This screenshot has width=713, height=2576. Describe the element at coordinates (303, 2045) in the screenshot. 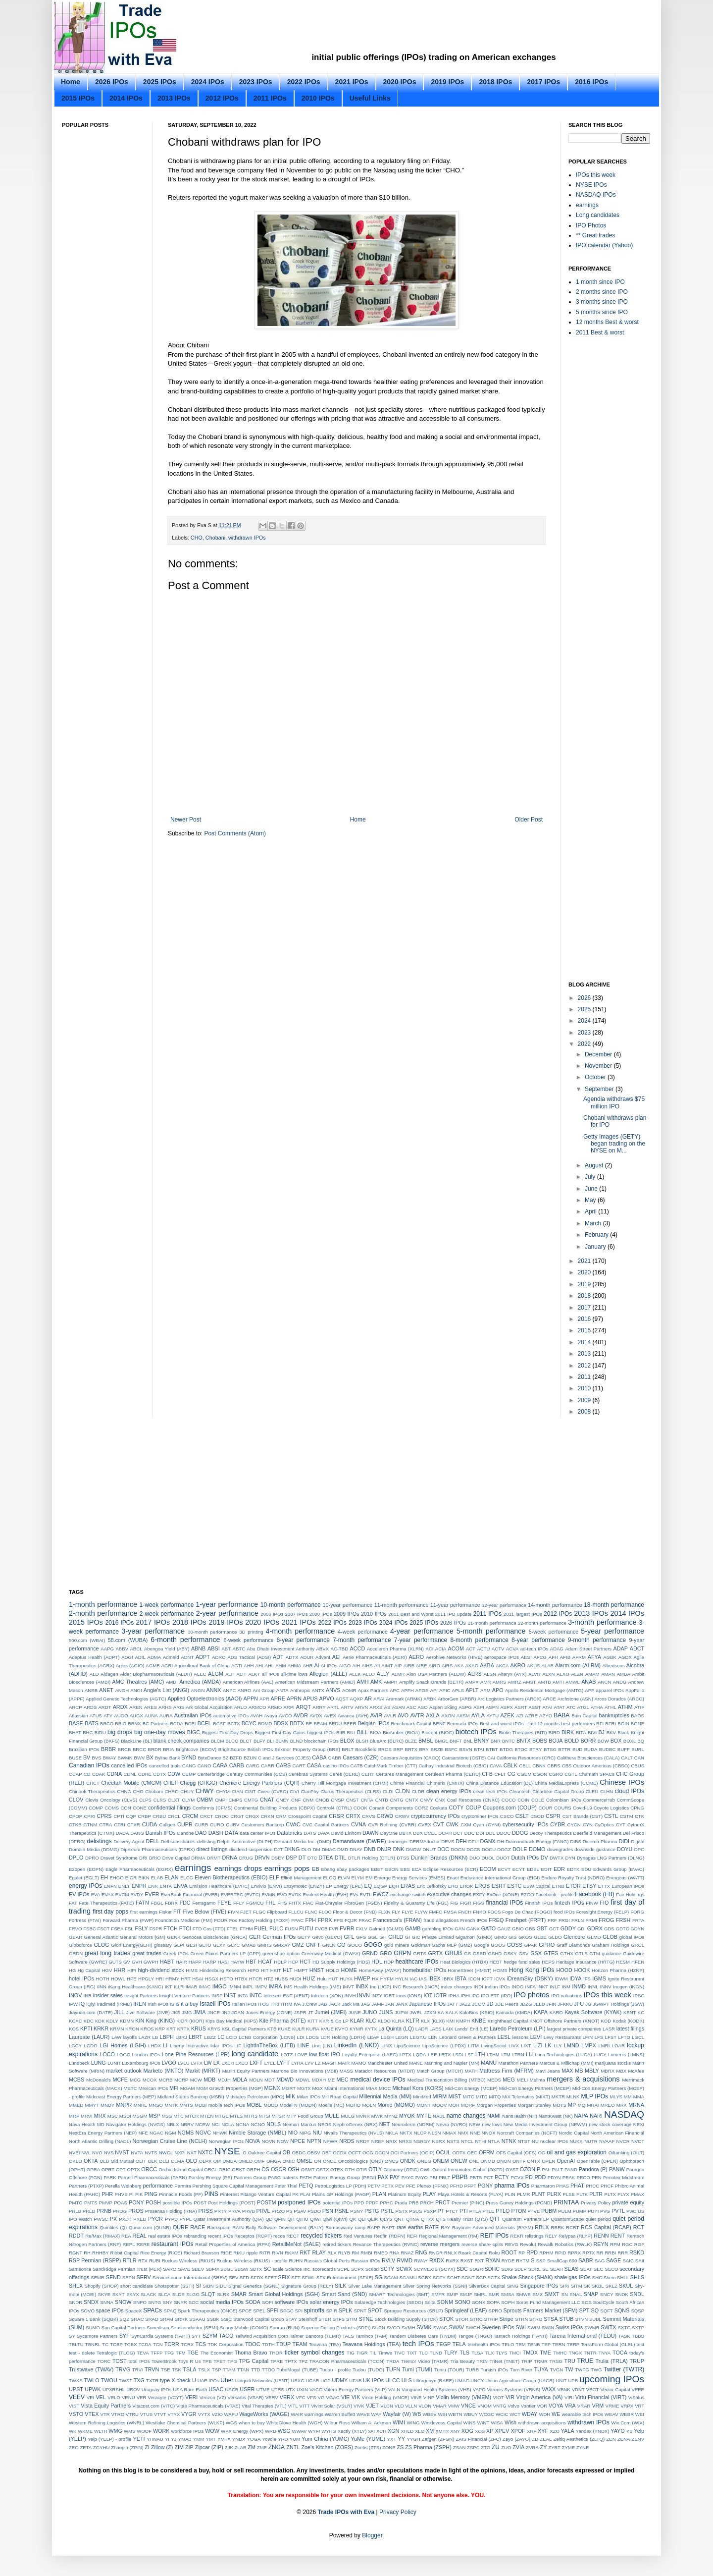

I see `LINE` at that location.